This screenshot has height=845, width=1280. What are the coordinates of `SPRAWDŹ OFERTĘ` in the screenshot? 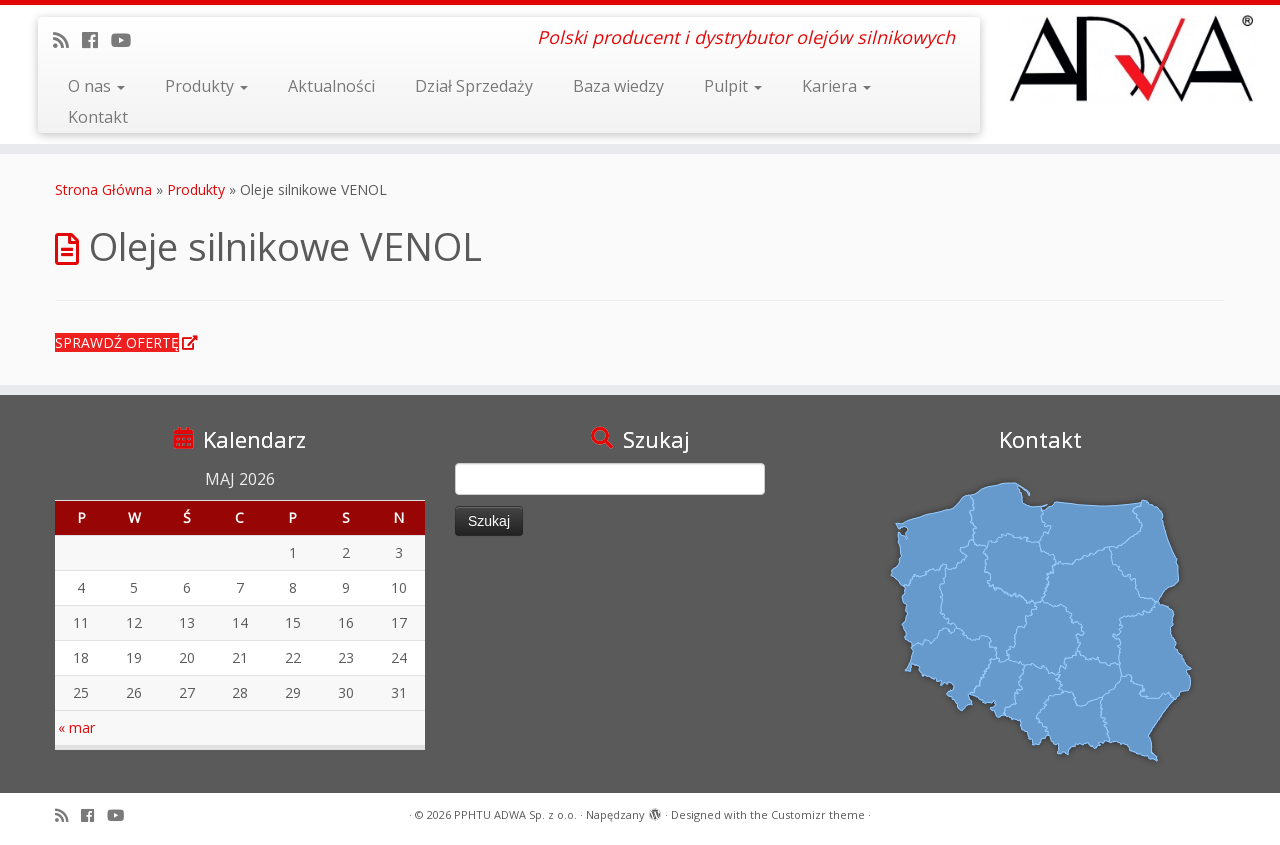 It's located at (117, 342).